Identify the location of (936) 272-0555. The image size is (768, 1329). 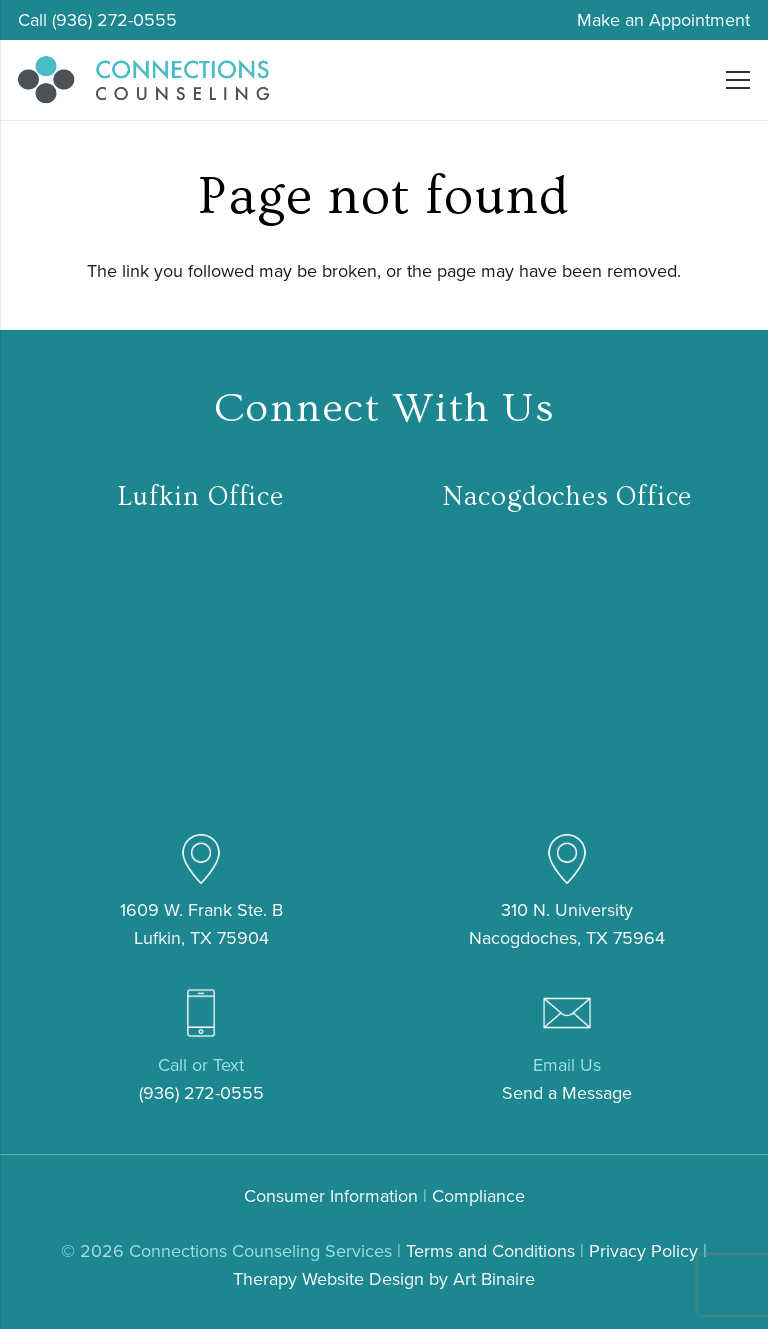
(201, 1093).